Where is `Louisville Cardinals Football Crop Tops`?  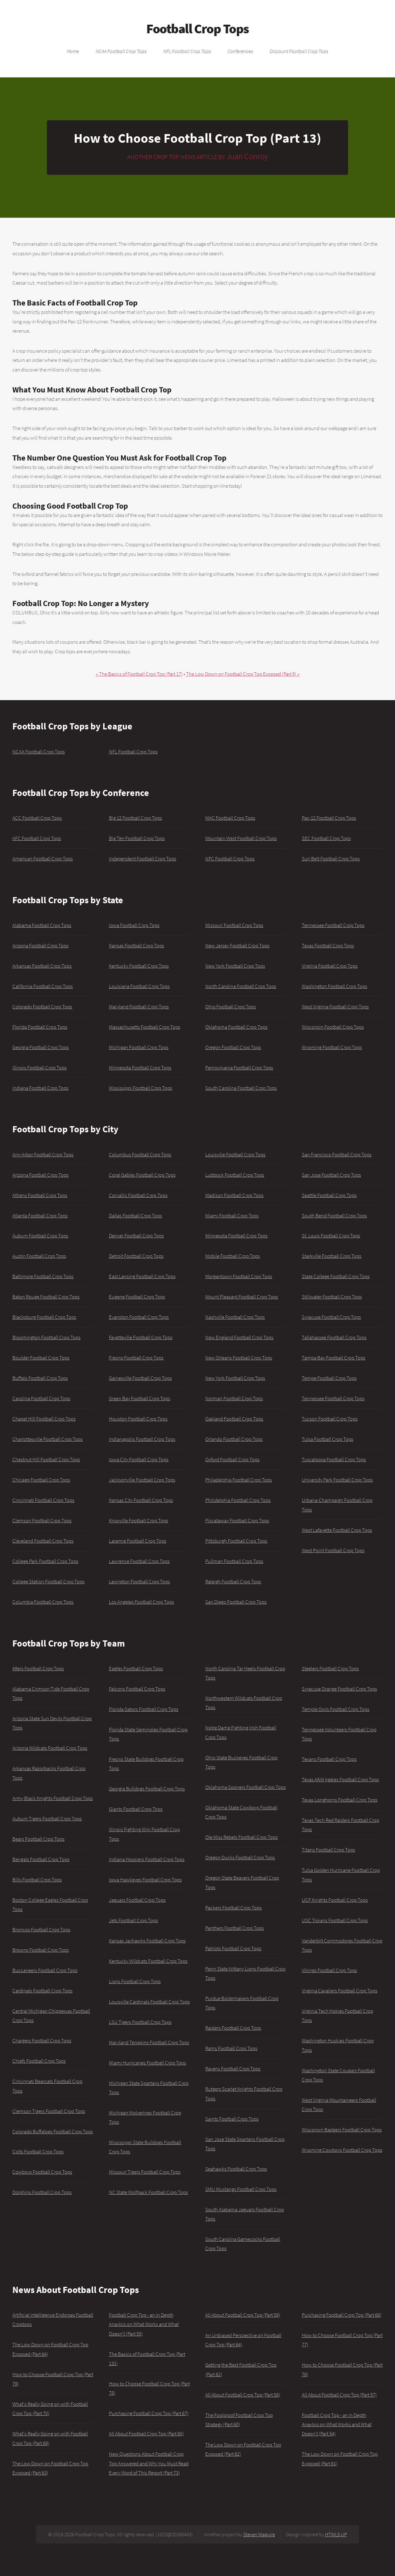 Louisville Cardinals Football Crop Tops is located at coordinates (149, 2001).